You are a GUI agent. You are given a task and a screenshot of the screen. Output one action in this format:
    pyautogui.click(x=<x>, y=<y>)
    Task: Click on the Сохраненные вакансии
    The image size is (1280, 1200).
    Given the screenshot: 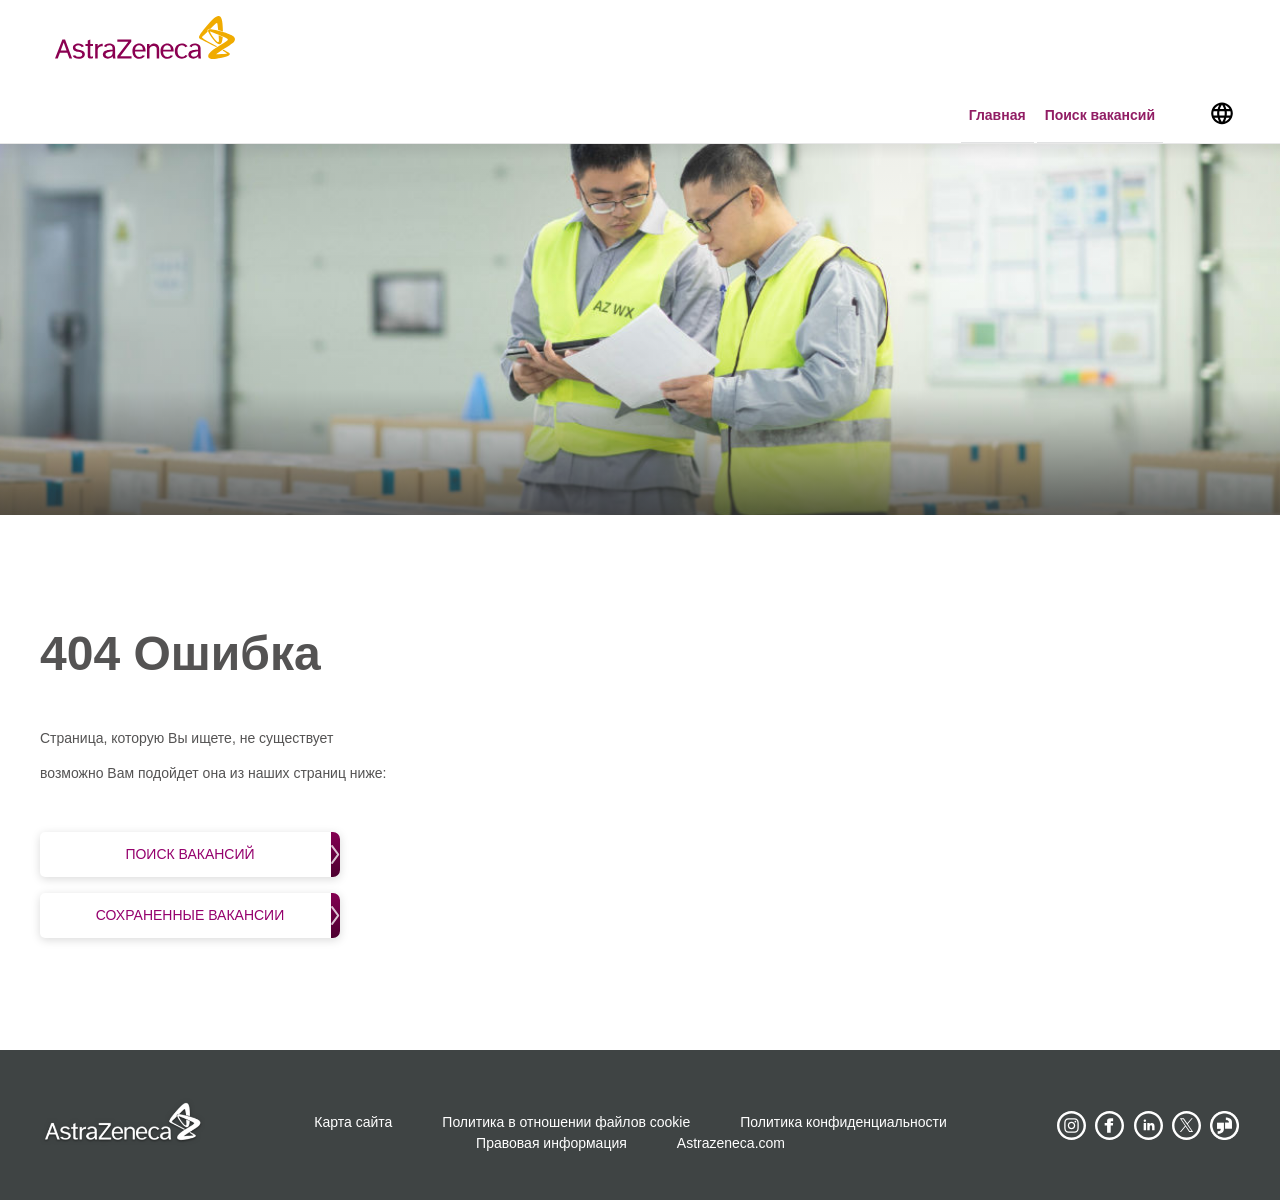 What is the action you would take?
    pyautogui.click(x=218, y=915)
    